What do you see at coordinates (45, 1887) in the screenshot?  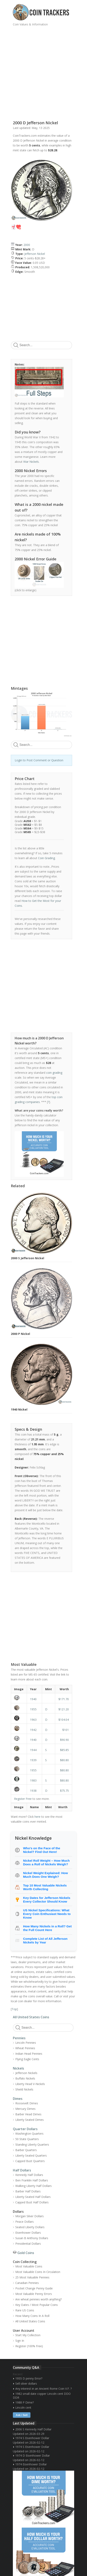 I see `Top 10 Most Valuable Nickels Worth Collecting` at bounding box center [45, 1887].